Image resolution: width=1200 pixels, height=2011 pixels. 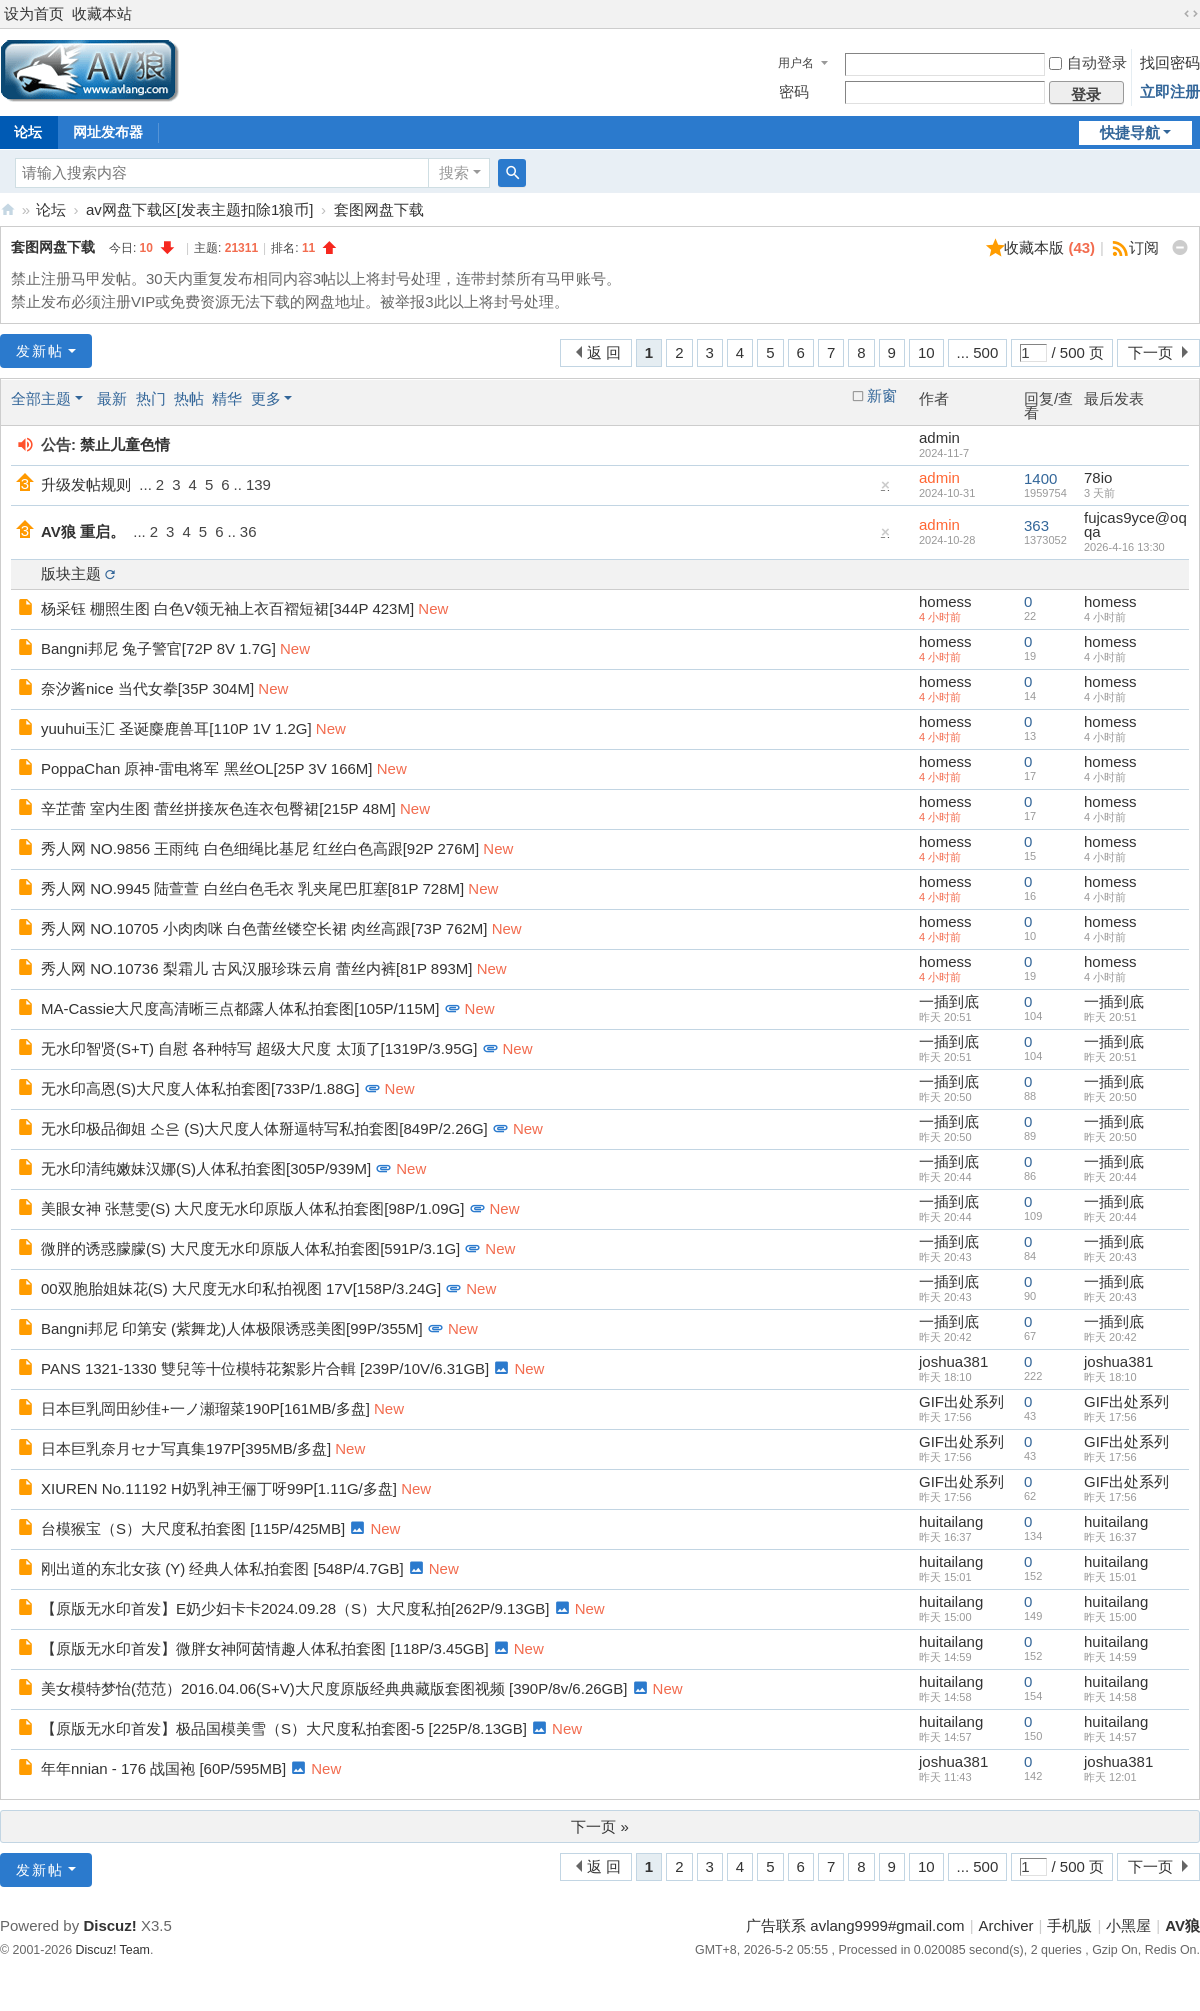 I want to click on Discuz!, so click(x=109, y=1925).